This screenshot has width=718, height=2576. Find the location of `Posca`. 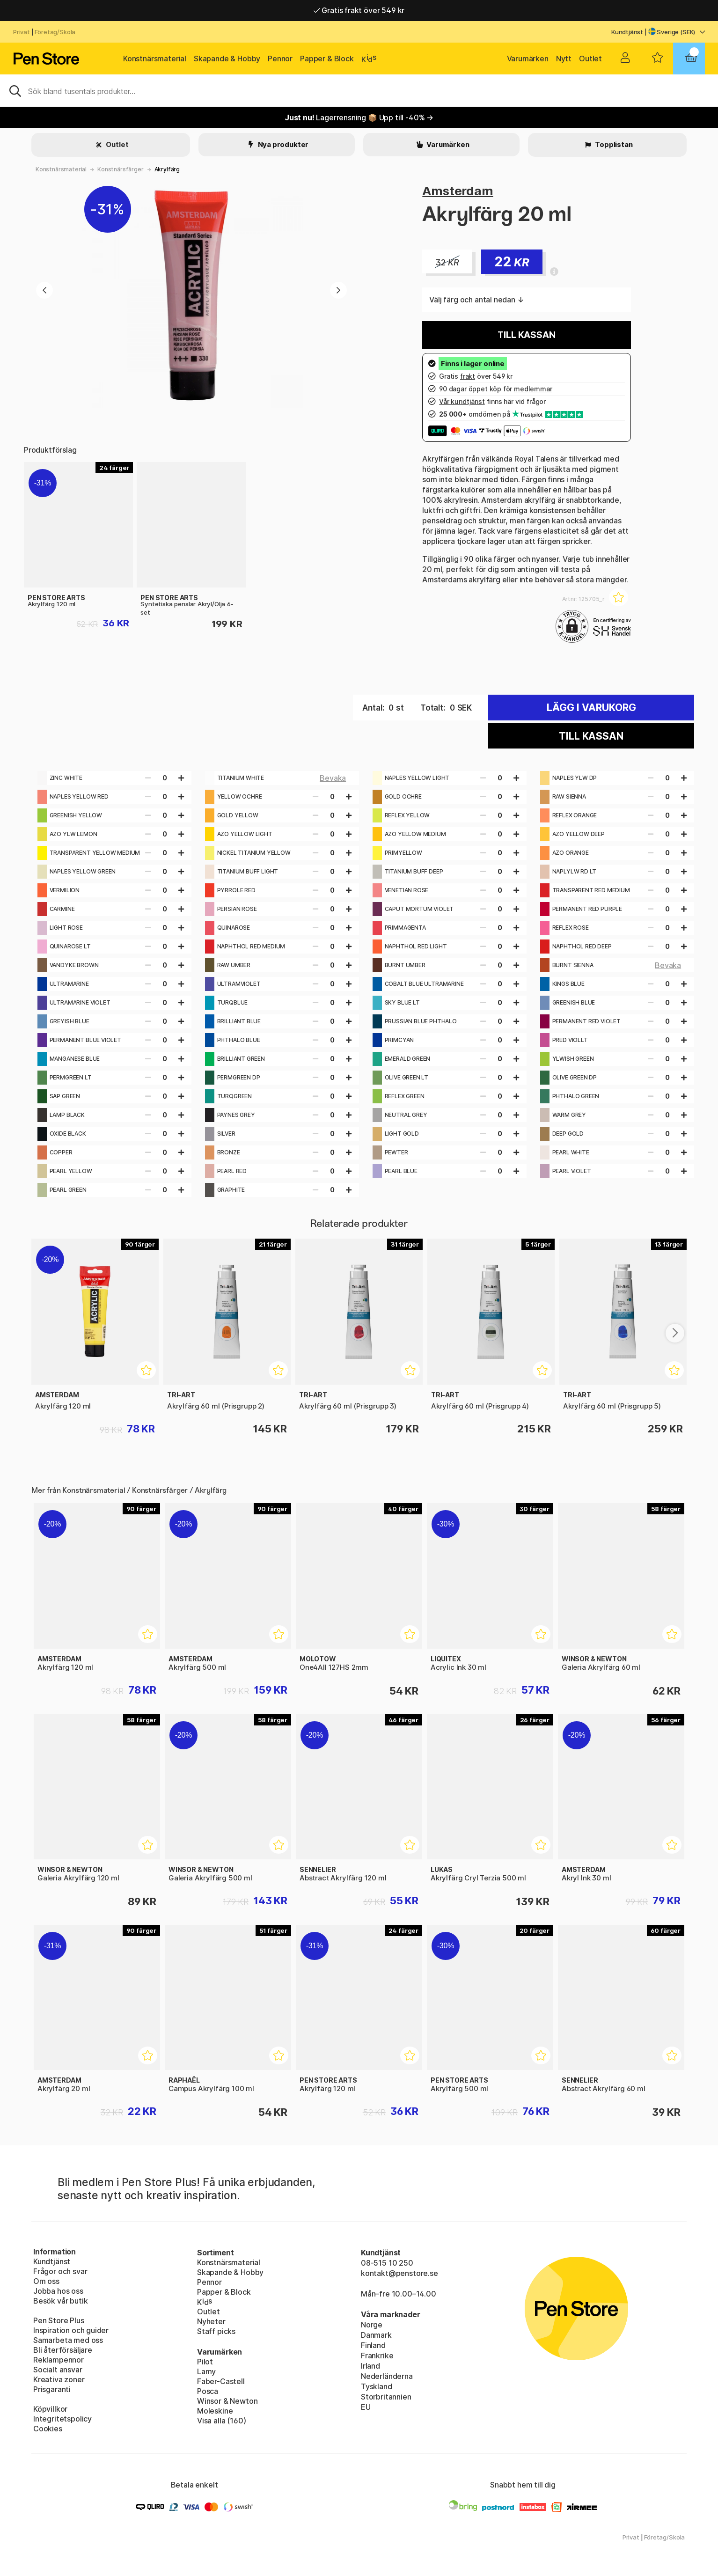

Posca is located at coordinates (207, 2391).